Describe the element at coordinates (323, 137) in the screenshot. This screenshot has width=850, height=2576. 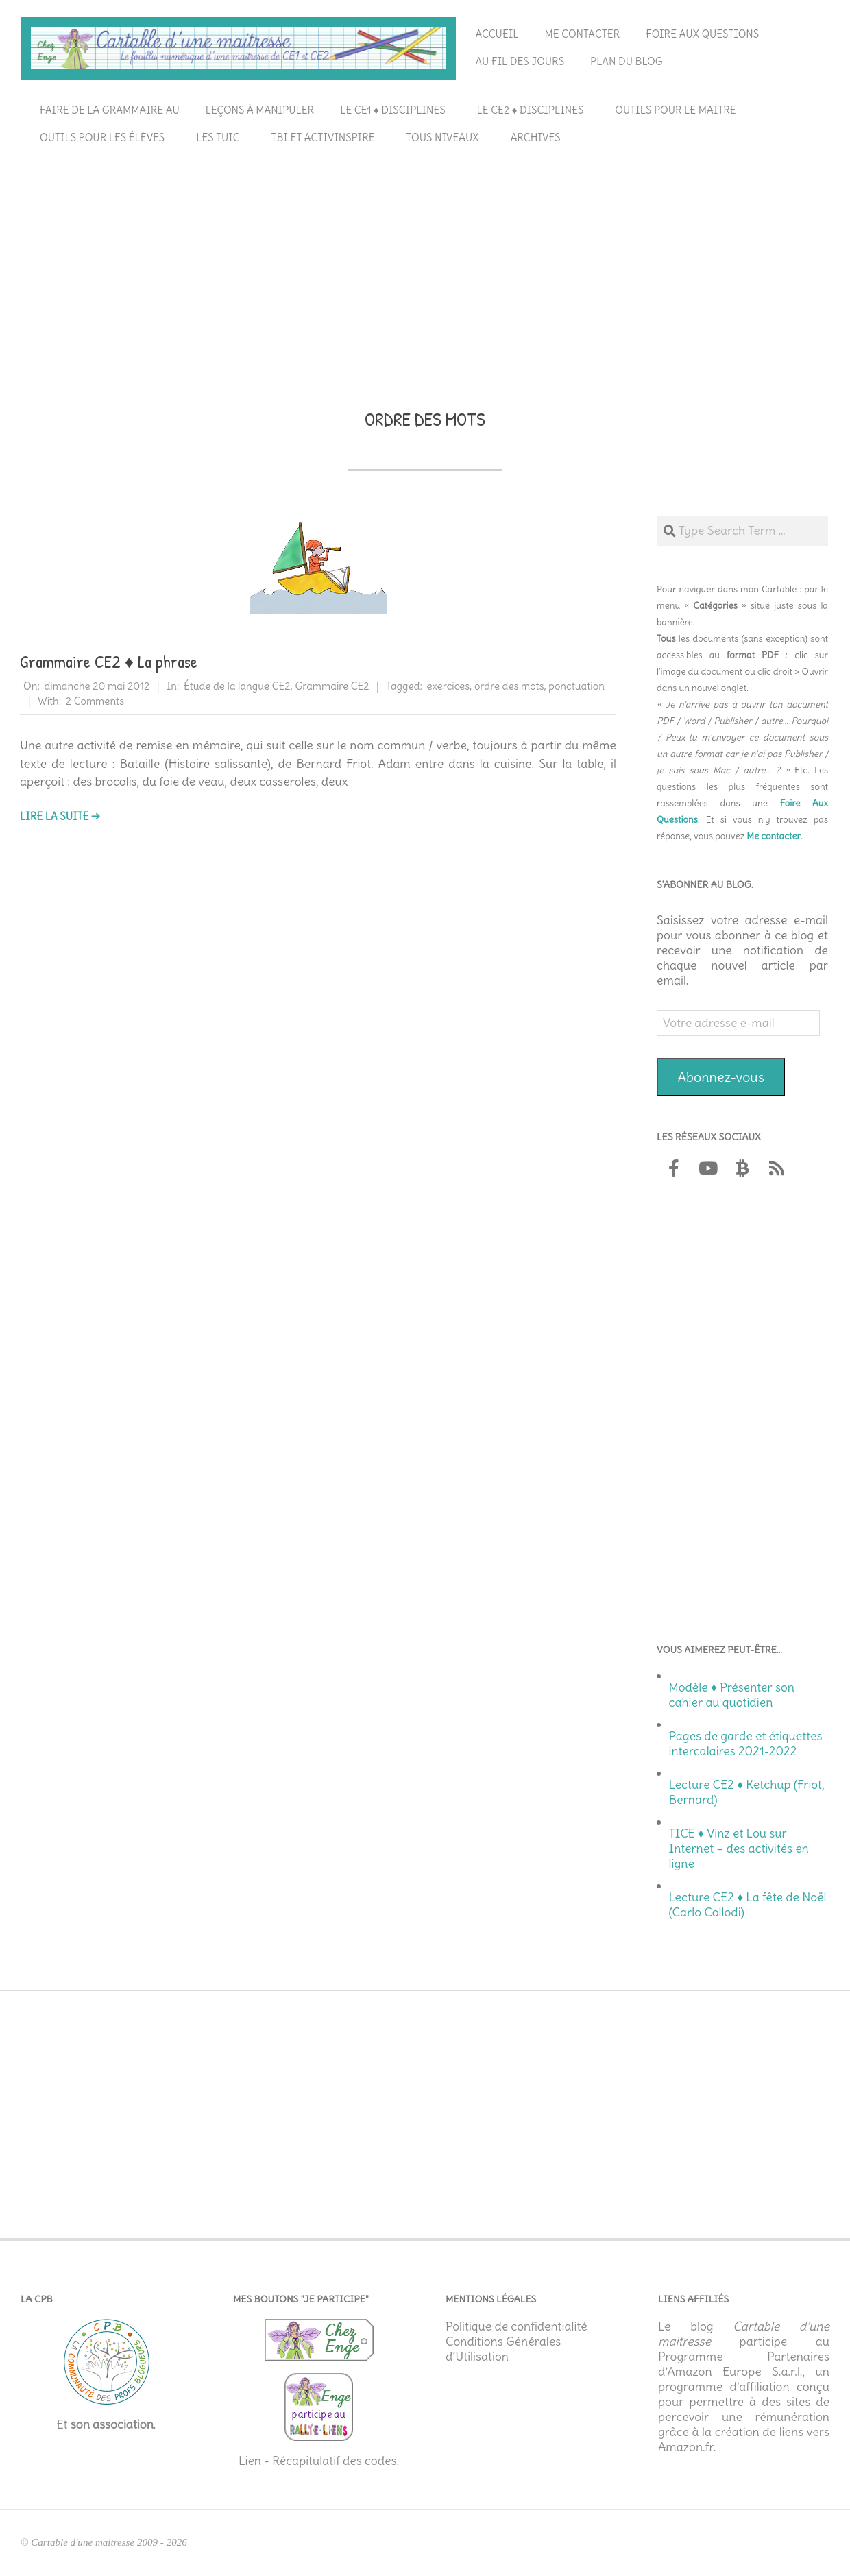
I see `TBI et ActivInspire` at that location.